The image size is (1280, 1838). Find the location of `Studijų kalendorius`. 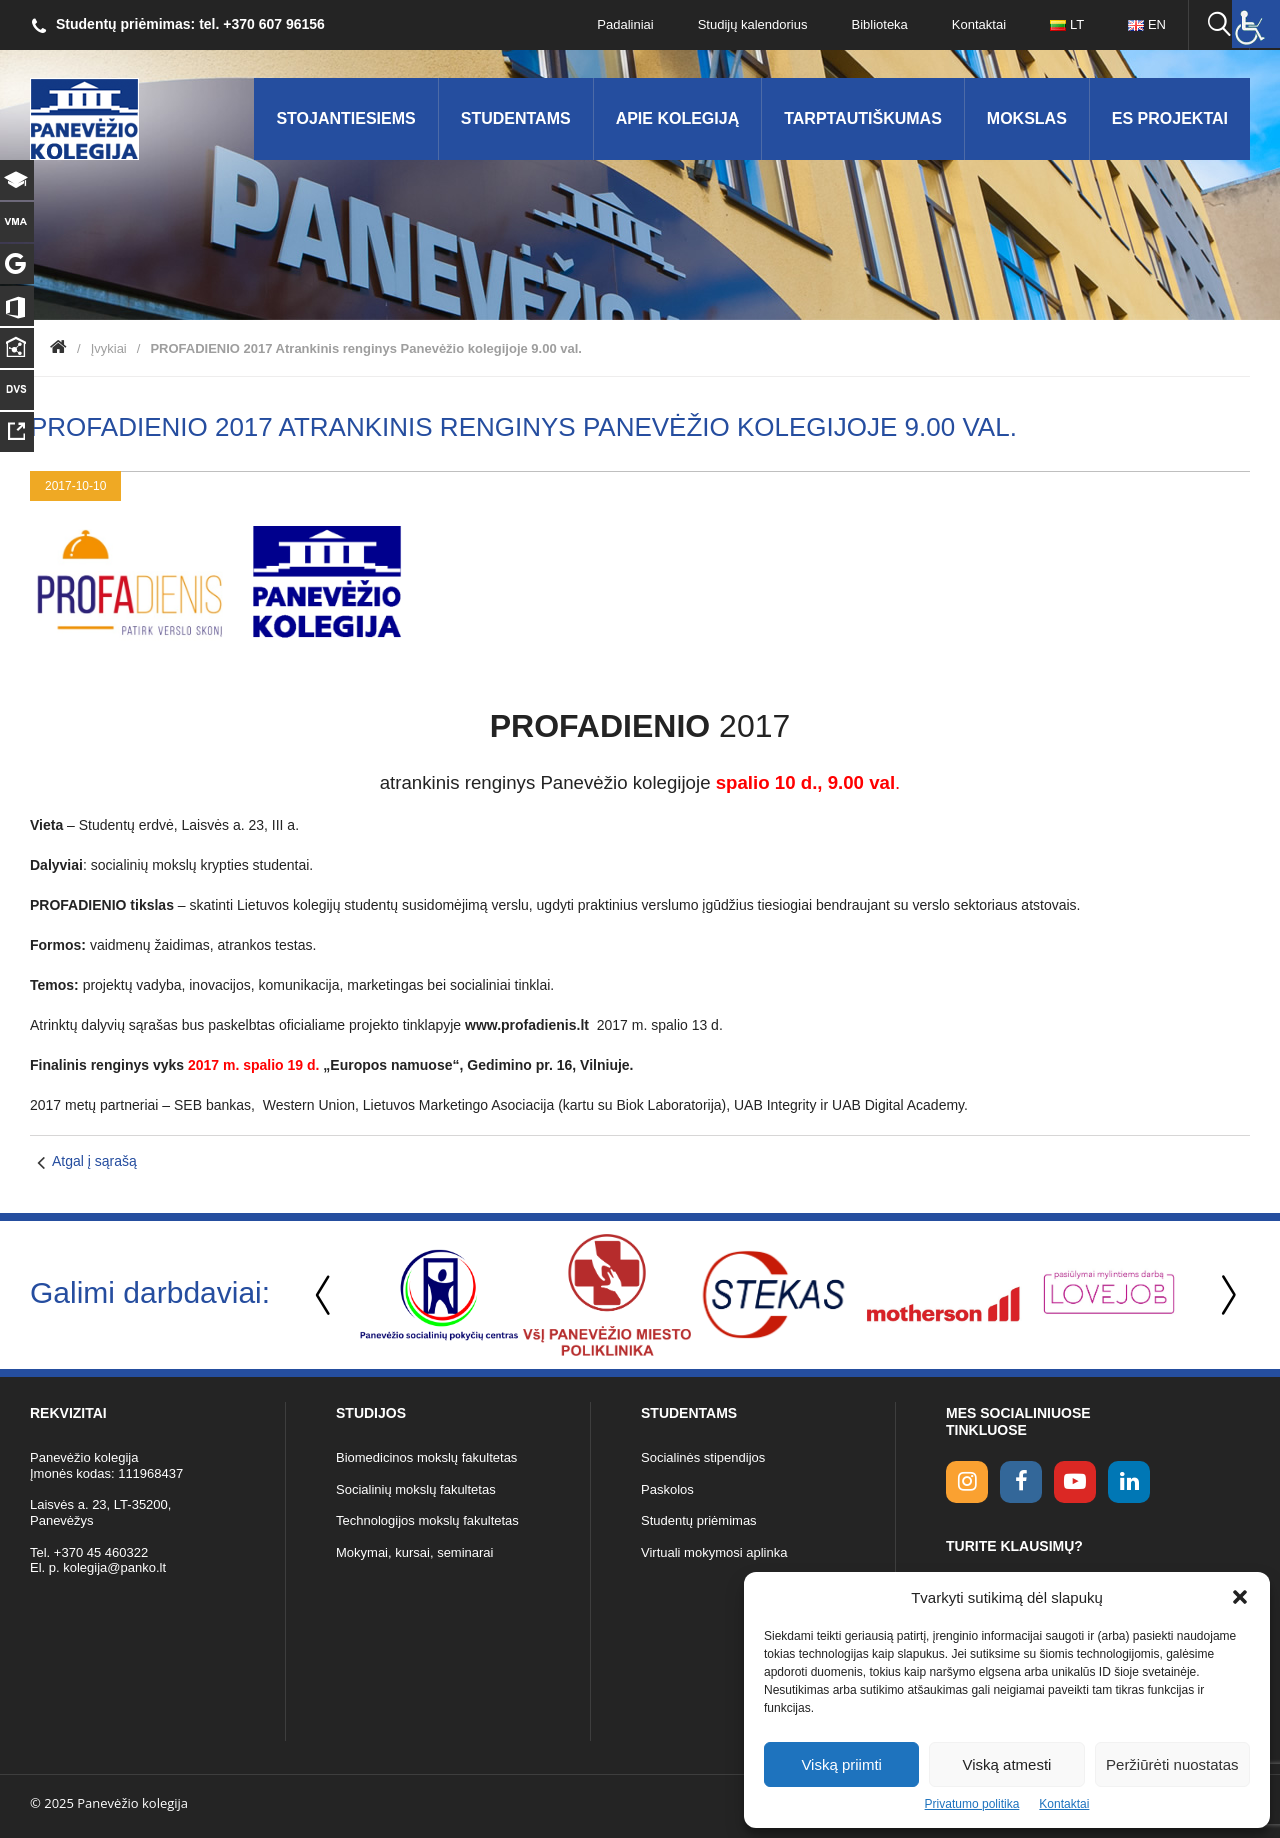

Studijų kalendorius is located at coordinates (753, 24).